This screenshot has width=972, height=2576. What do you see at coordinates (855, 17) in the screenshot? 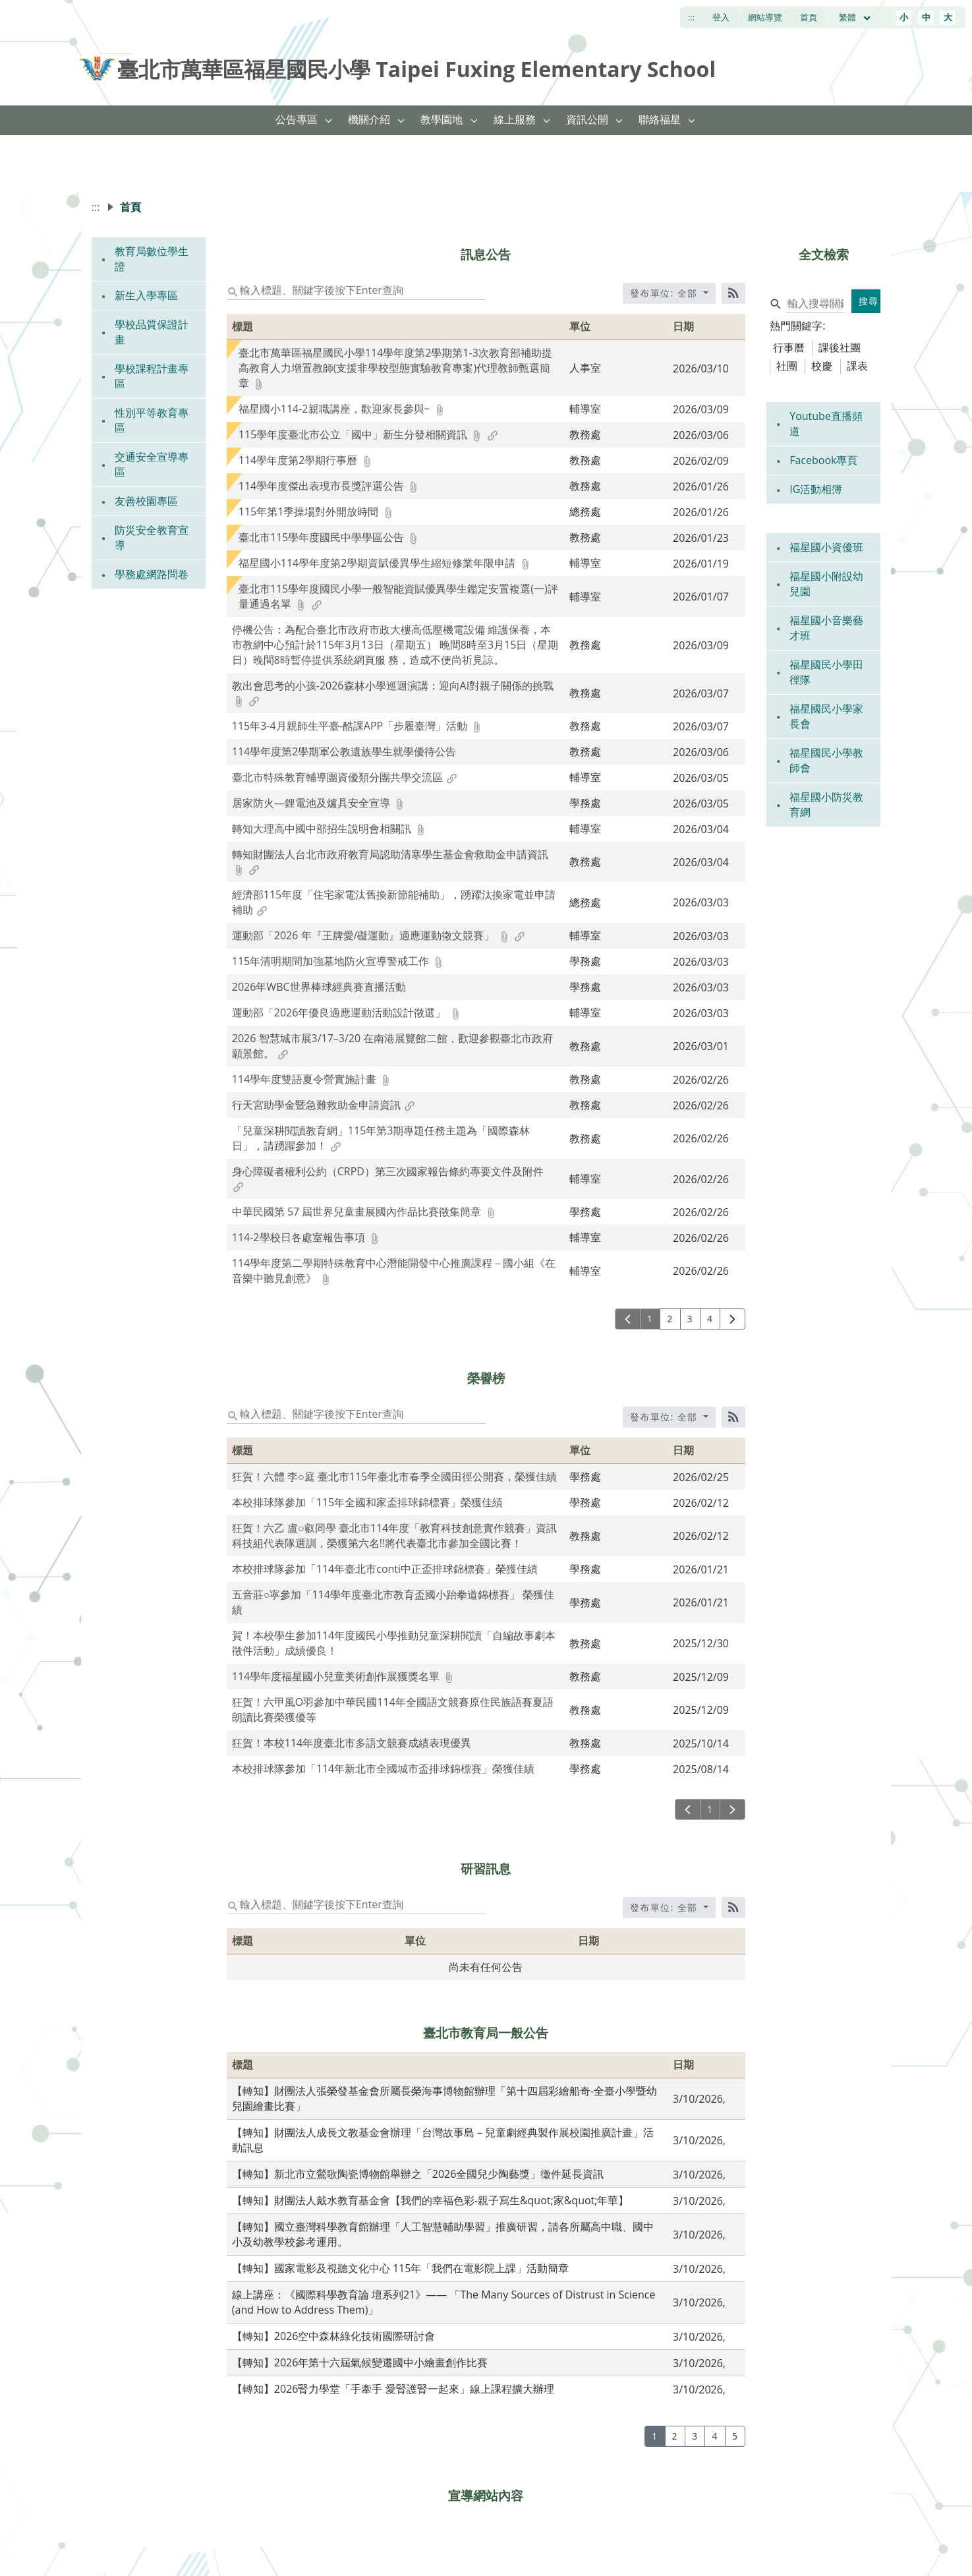
I see `繁體 [目前語言 繁體 可點擊]` at bounding box center [855, 17].